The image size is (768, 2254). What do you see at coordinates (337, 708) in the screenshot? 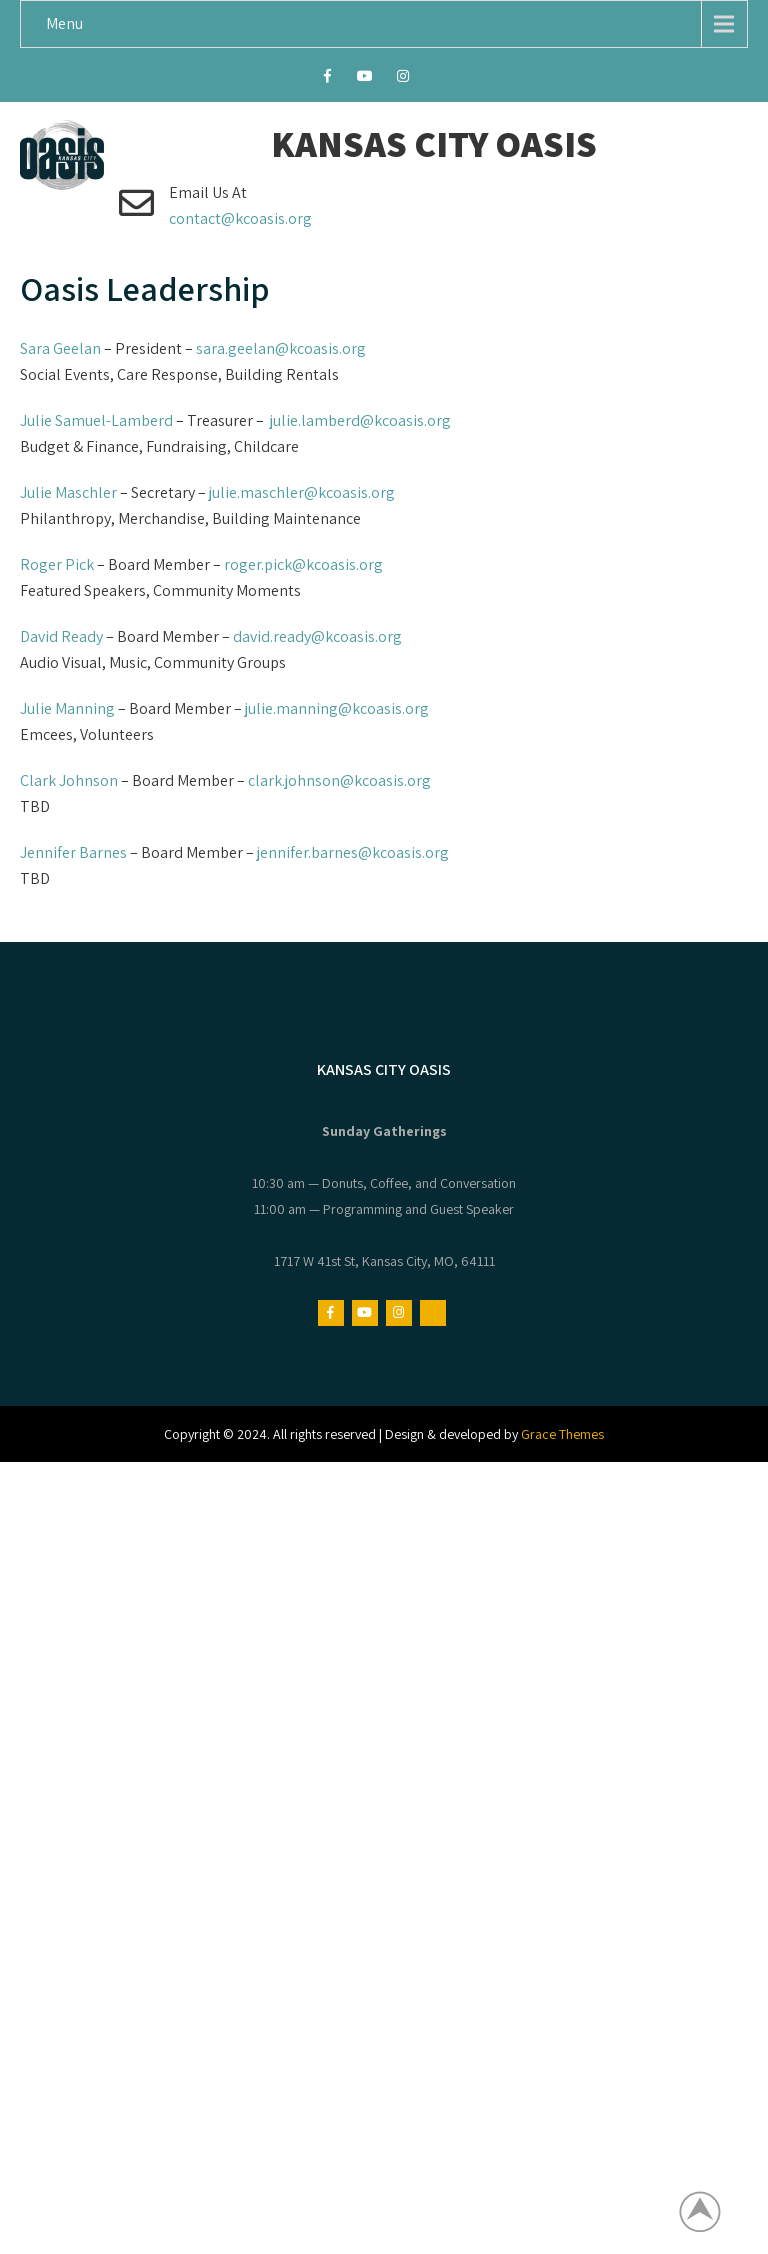
I see `julie.manning@kcoasis.org` at bounding box center [337, 708].